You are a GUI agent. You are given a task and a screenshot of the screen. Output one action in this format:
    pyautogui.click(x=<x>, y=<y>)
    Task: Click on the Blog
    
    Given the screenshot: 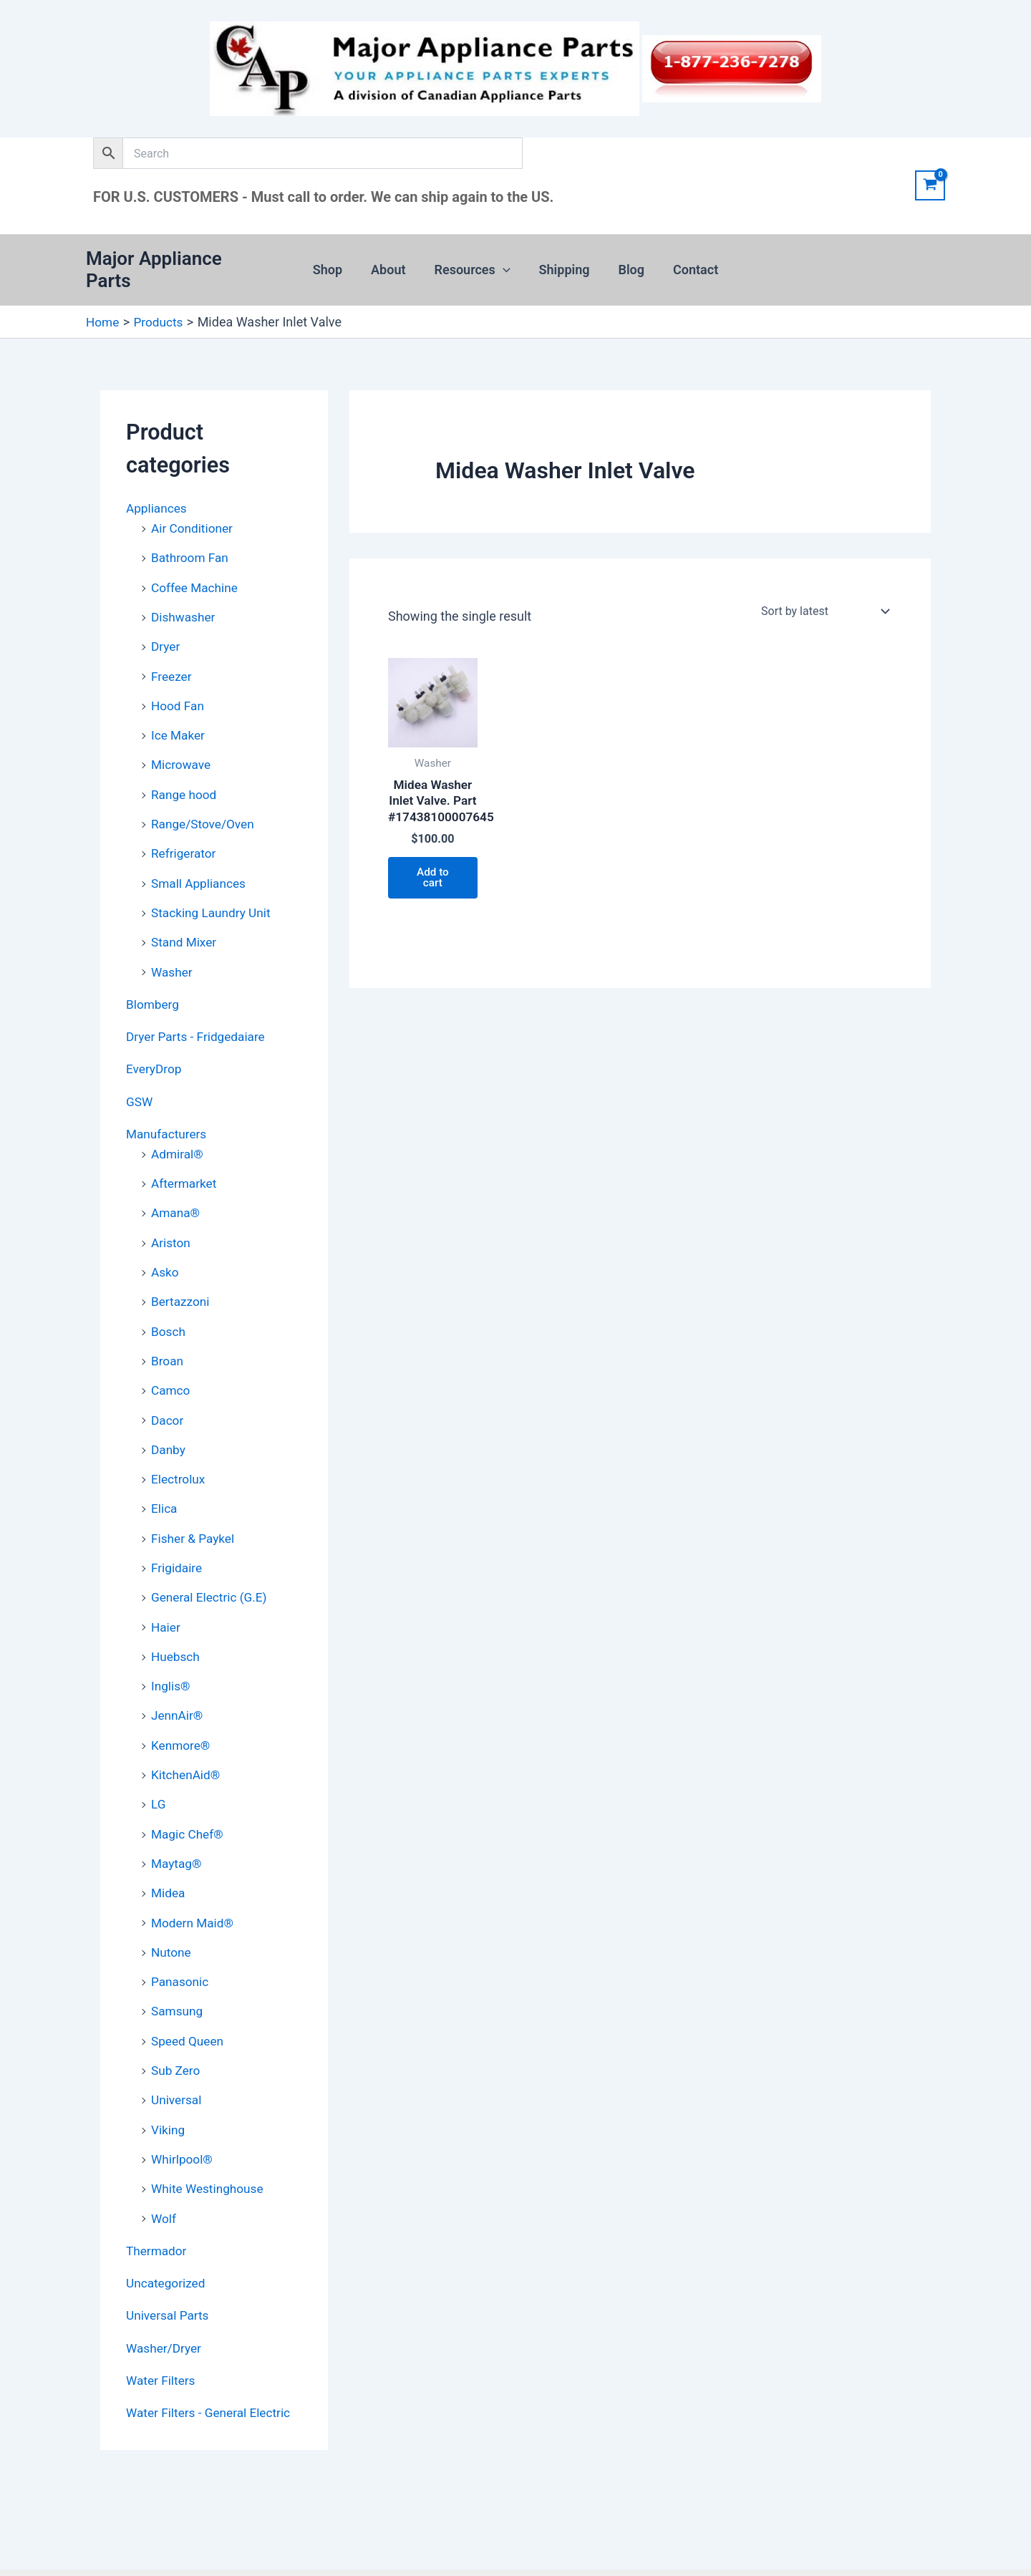 What is the action you would take?
    pyautogui.click(x=627, y=263)
    